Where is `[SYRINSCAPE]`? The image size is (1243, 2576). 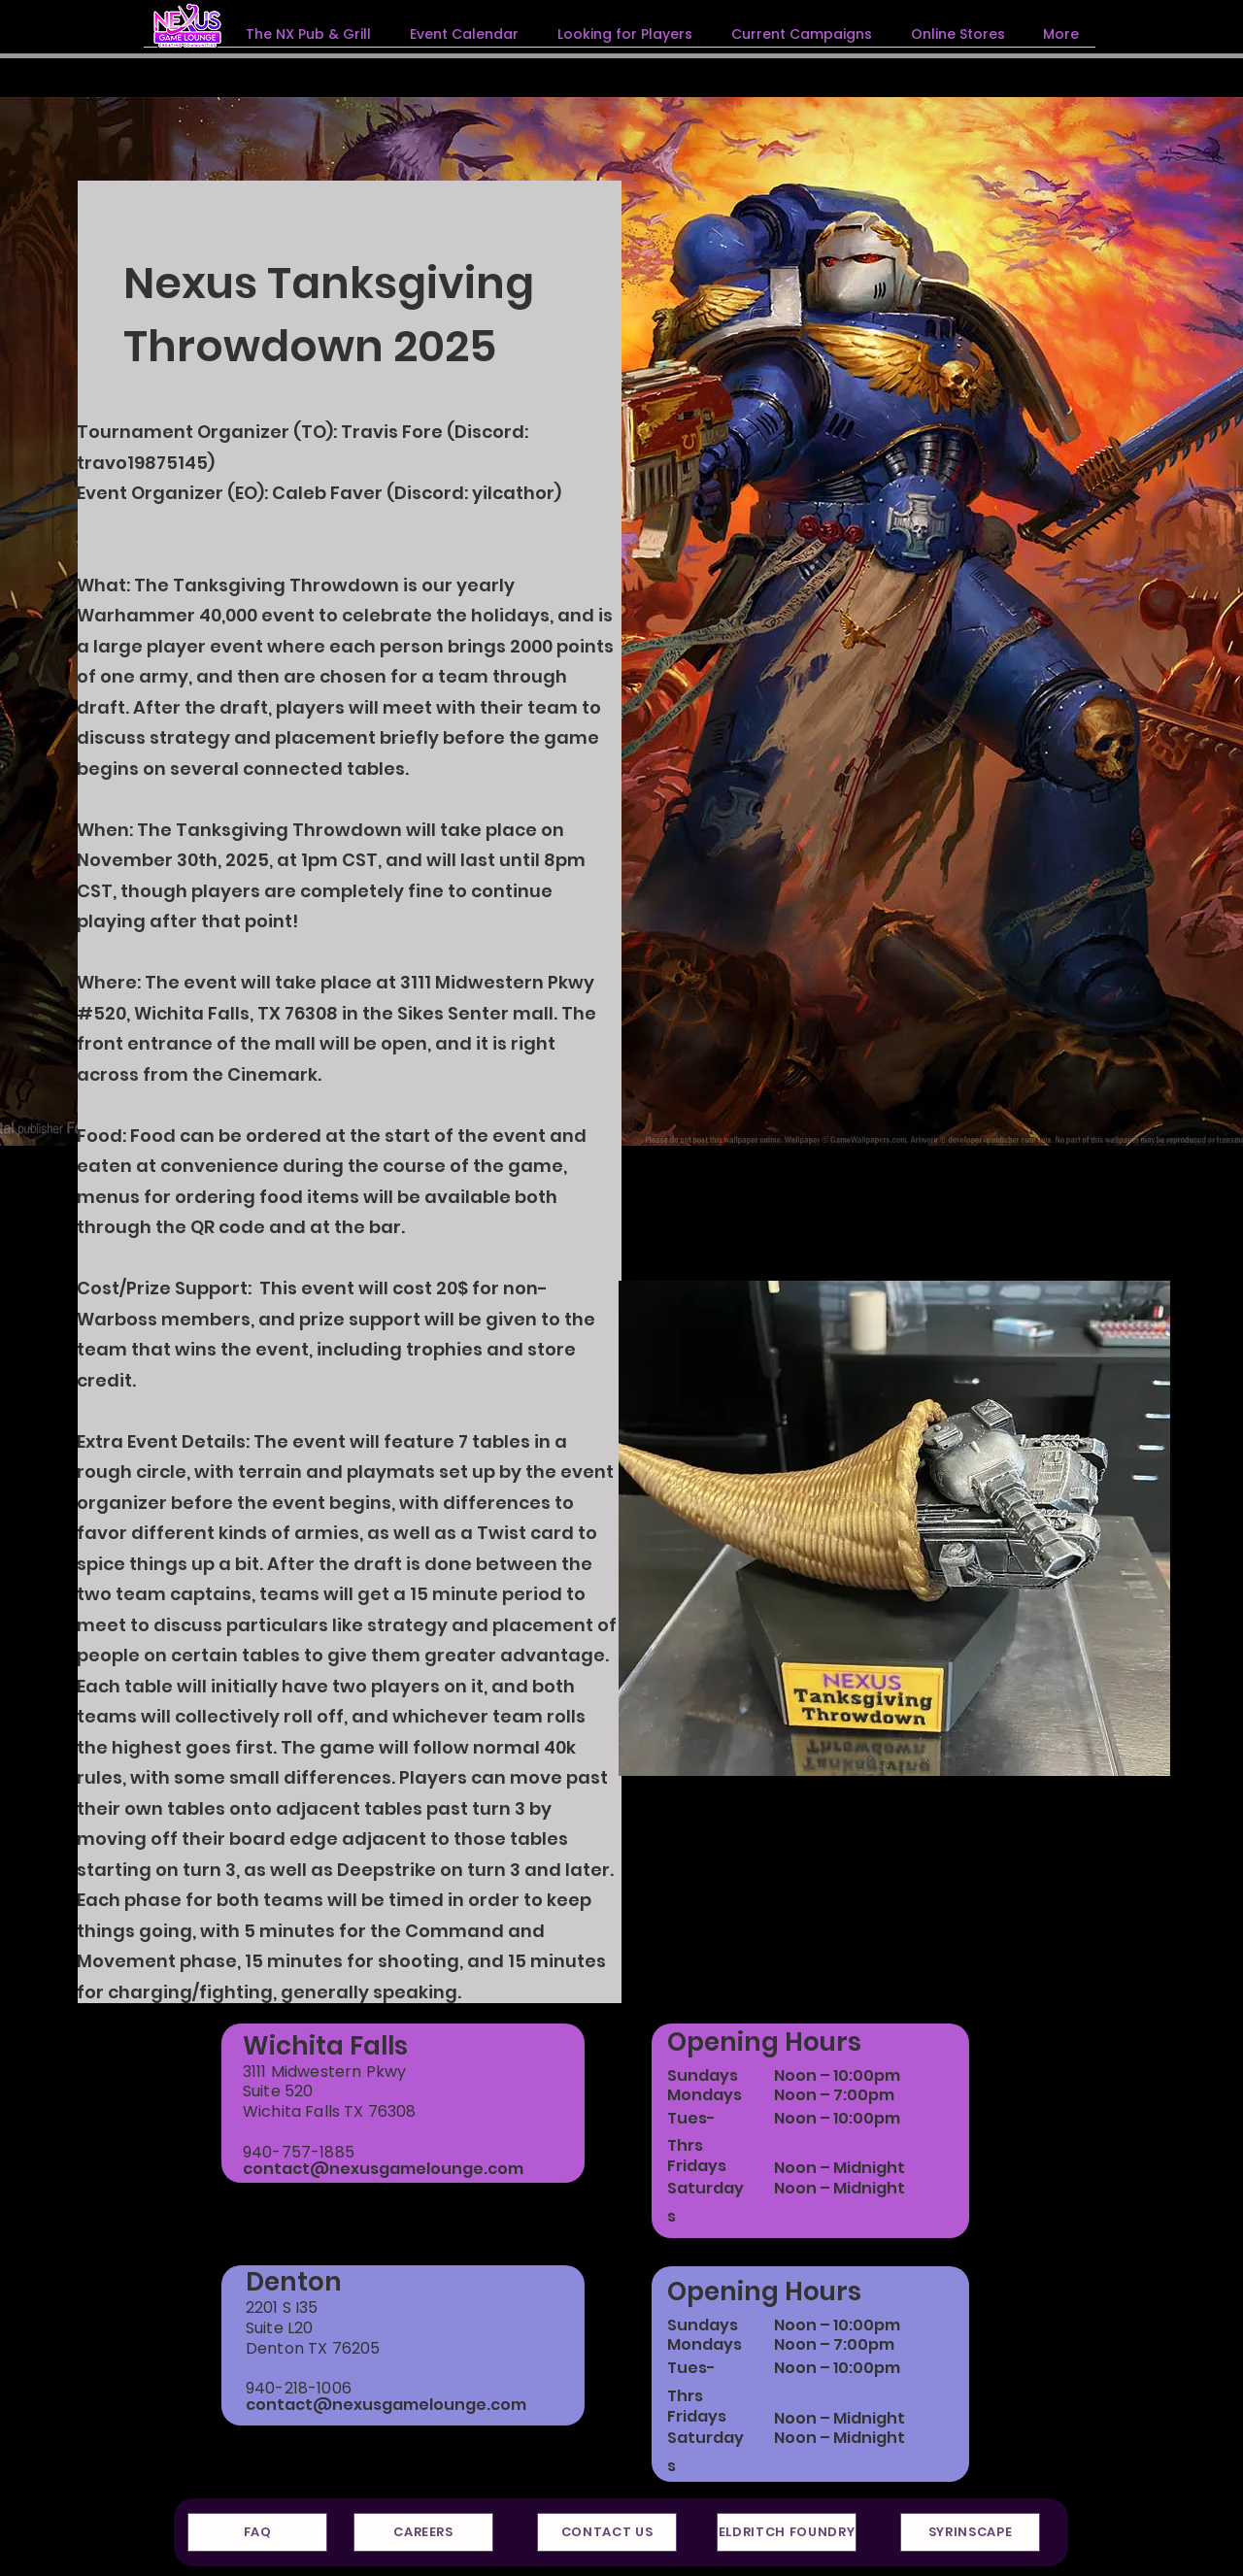
[SYRINSCAPE] is located at coordinates (970, 2532).